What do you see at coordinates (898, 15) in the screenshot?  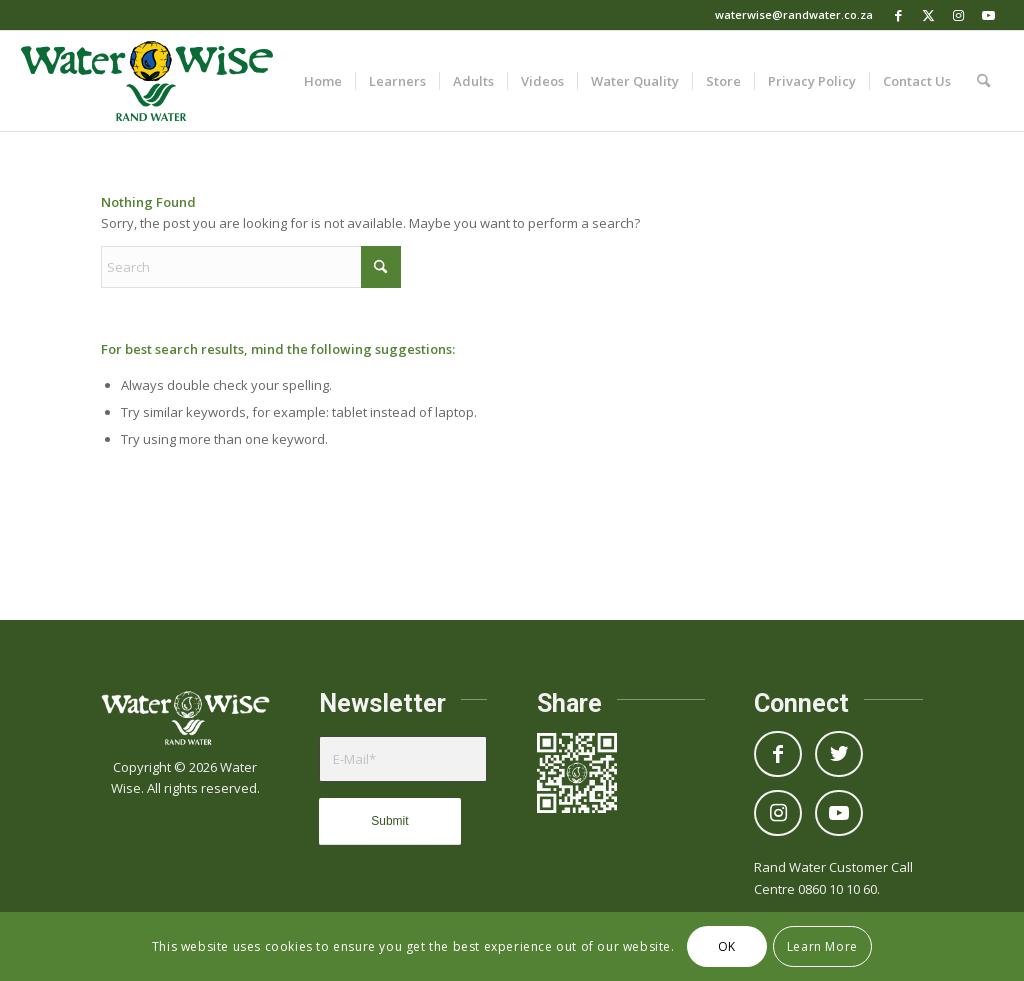 I see `[Link to Facebook]` at bounding box center [898, 15].